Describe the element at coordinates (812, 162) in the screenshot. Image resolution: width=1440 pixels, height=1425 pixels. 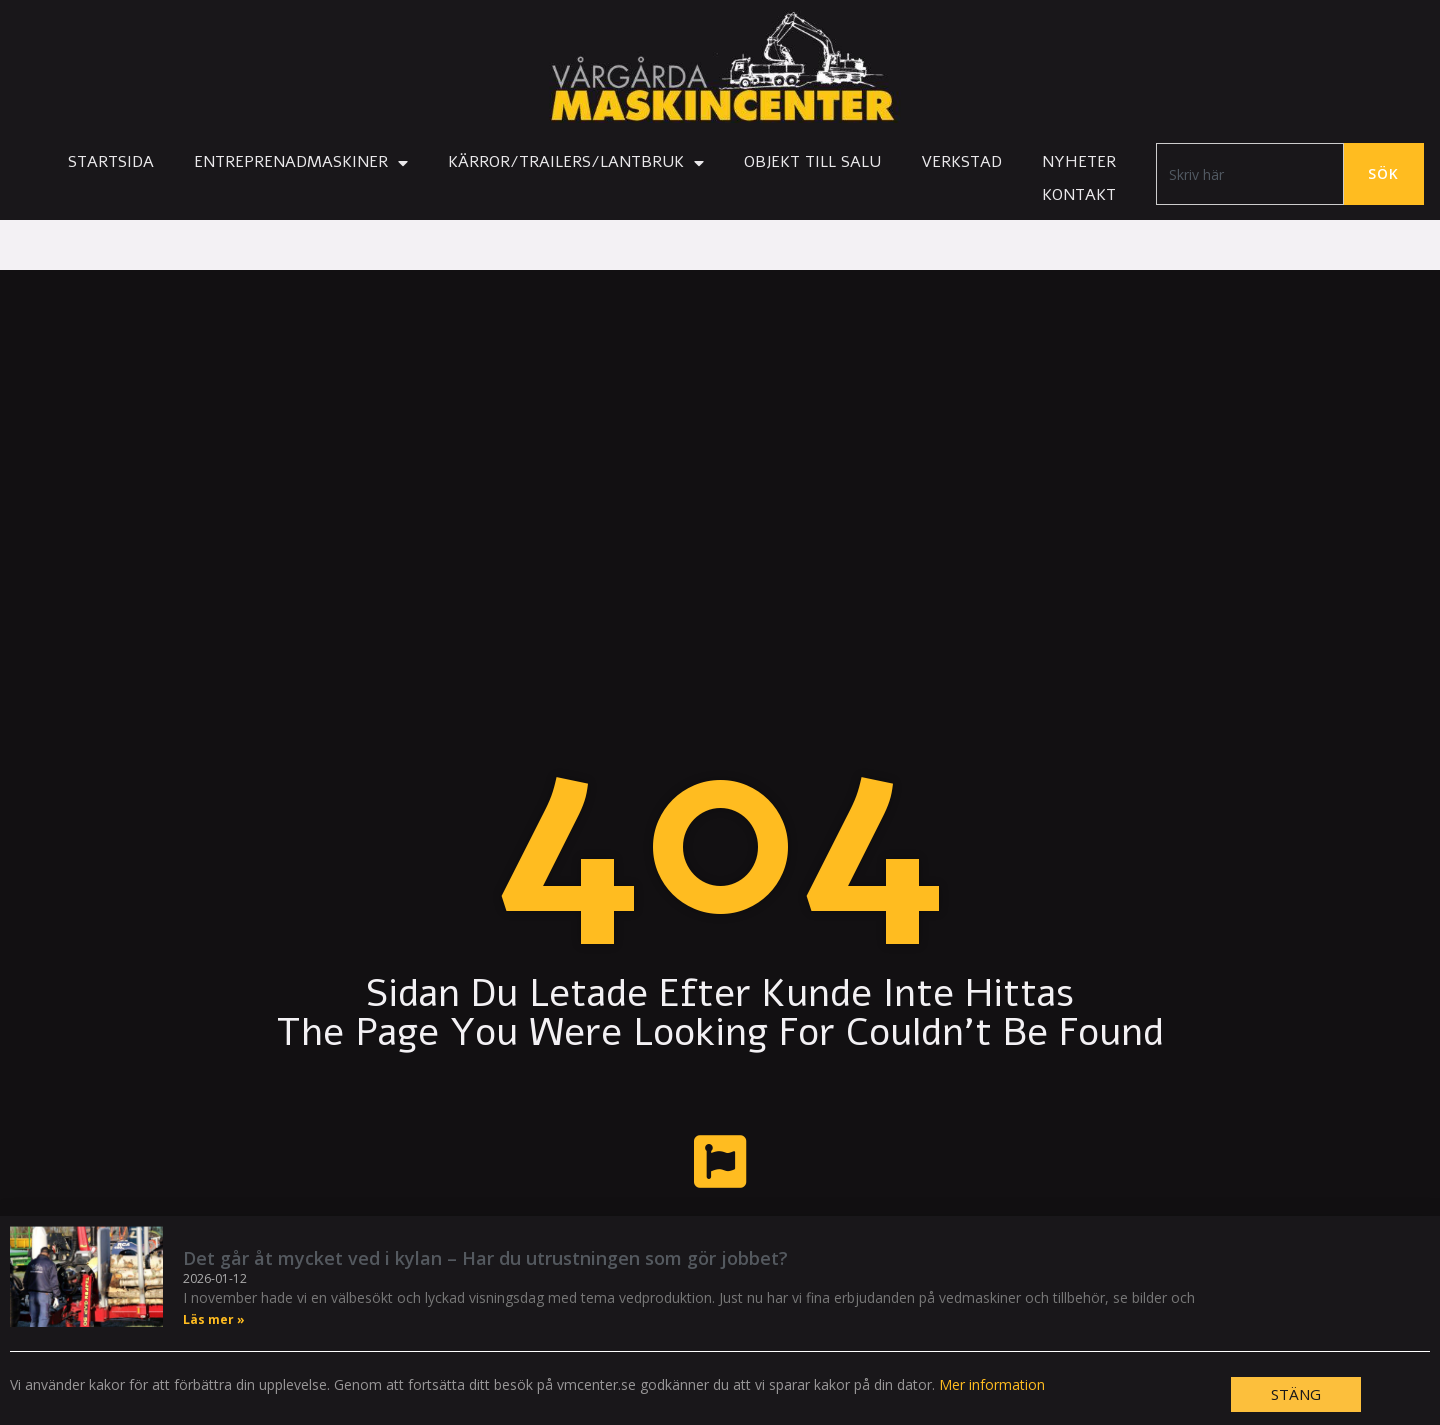
I see `Objekt till salu` at that location.